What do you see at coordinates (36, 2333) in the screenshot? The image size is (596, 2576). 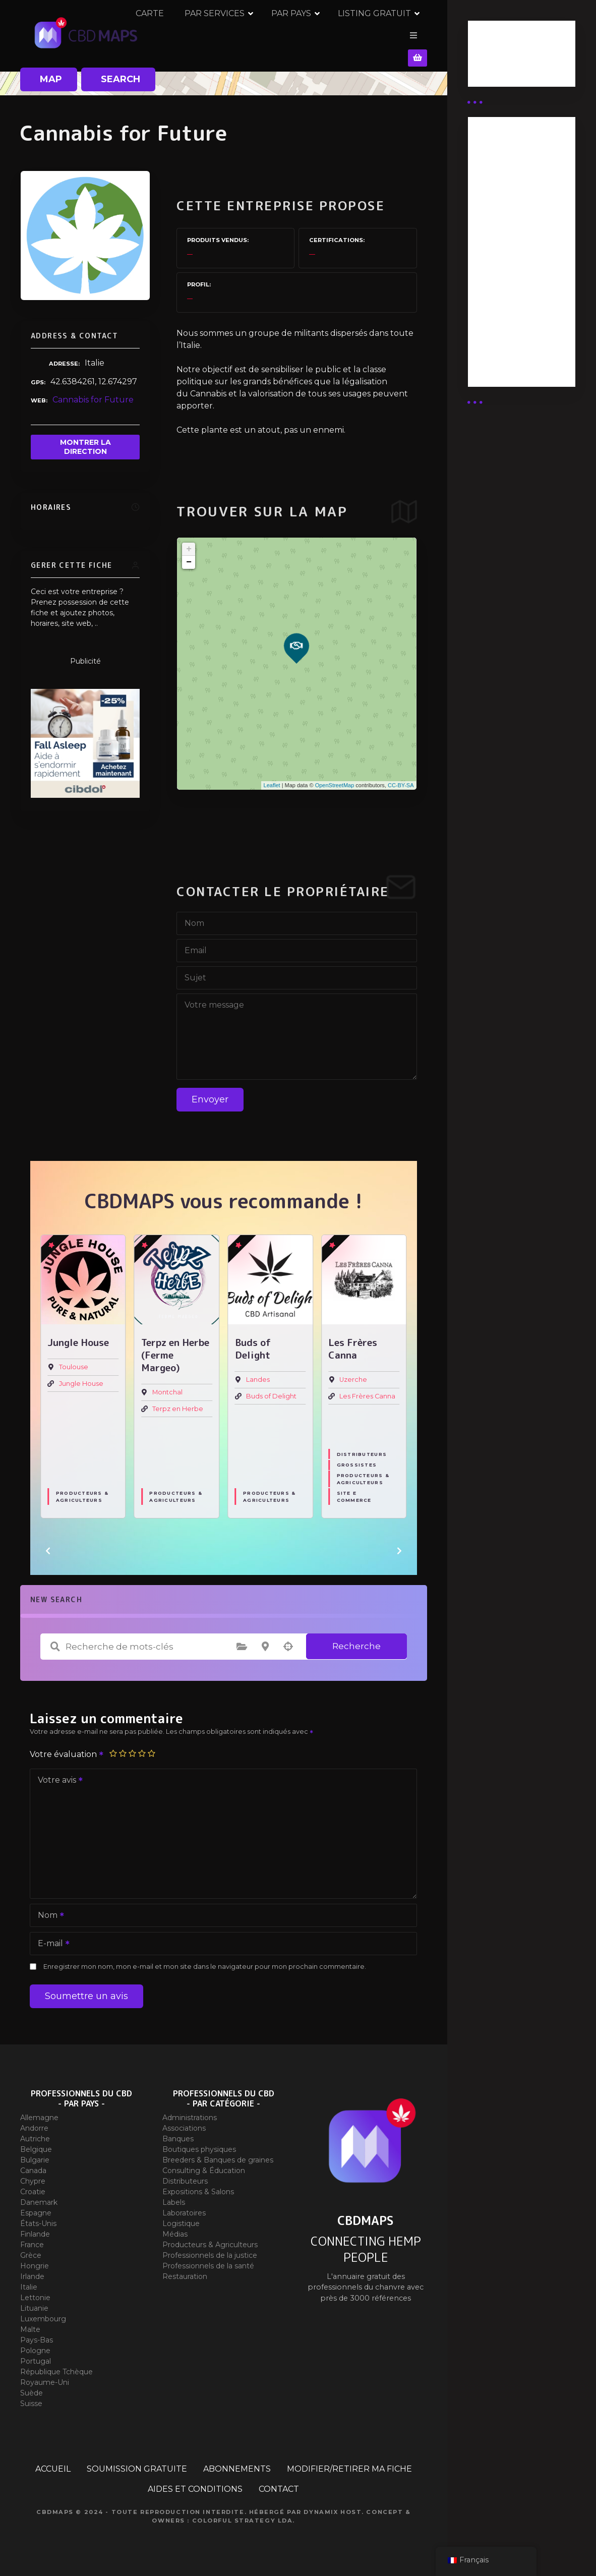 I see `Pays-Bas` at bounding box center [36, 2333].